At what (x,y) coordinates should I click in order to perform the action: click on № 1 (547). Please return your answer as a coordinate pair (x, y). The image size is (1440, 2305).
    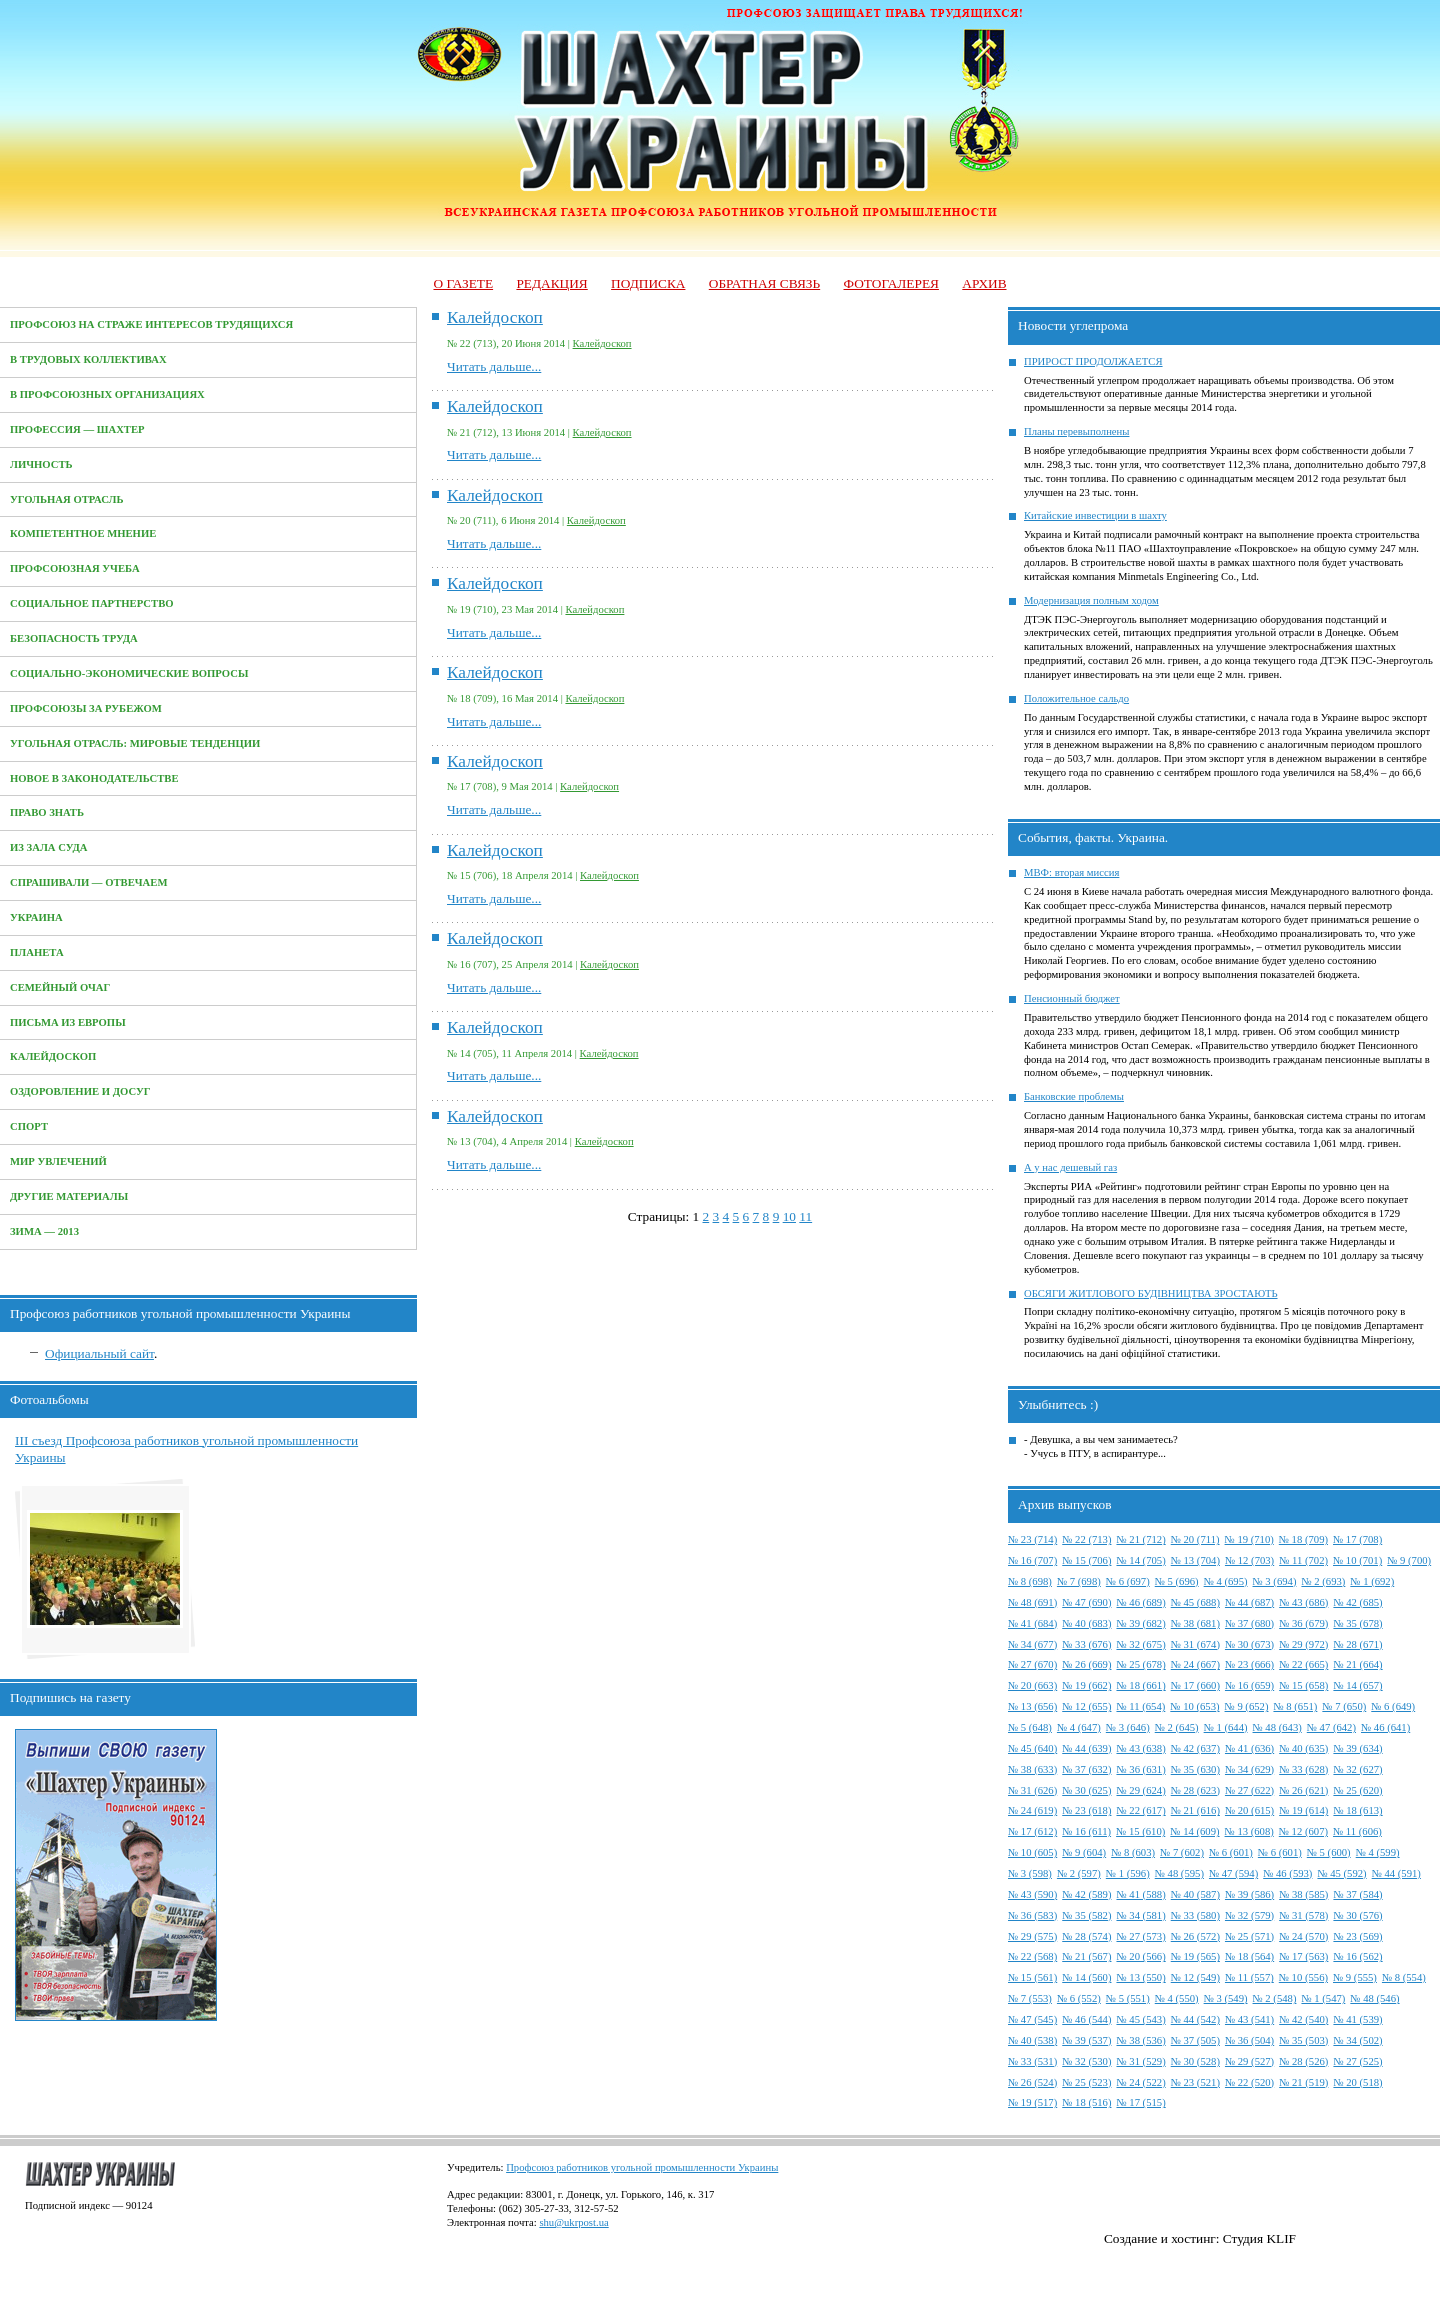
    Looking at the image, I should click on (1323, 1998).